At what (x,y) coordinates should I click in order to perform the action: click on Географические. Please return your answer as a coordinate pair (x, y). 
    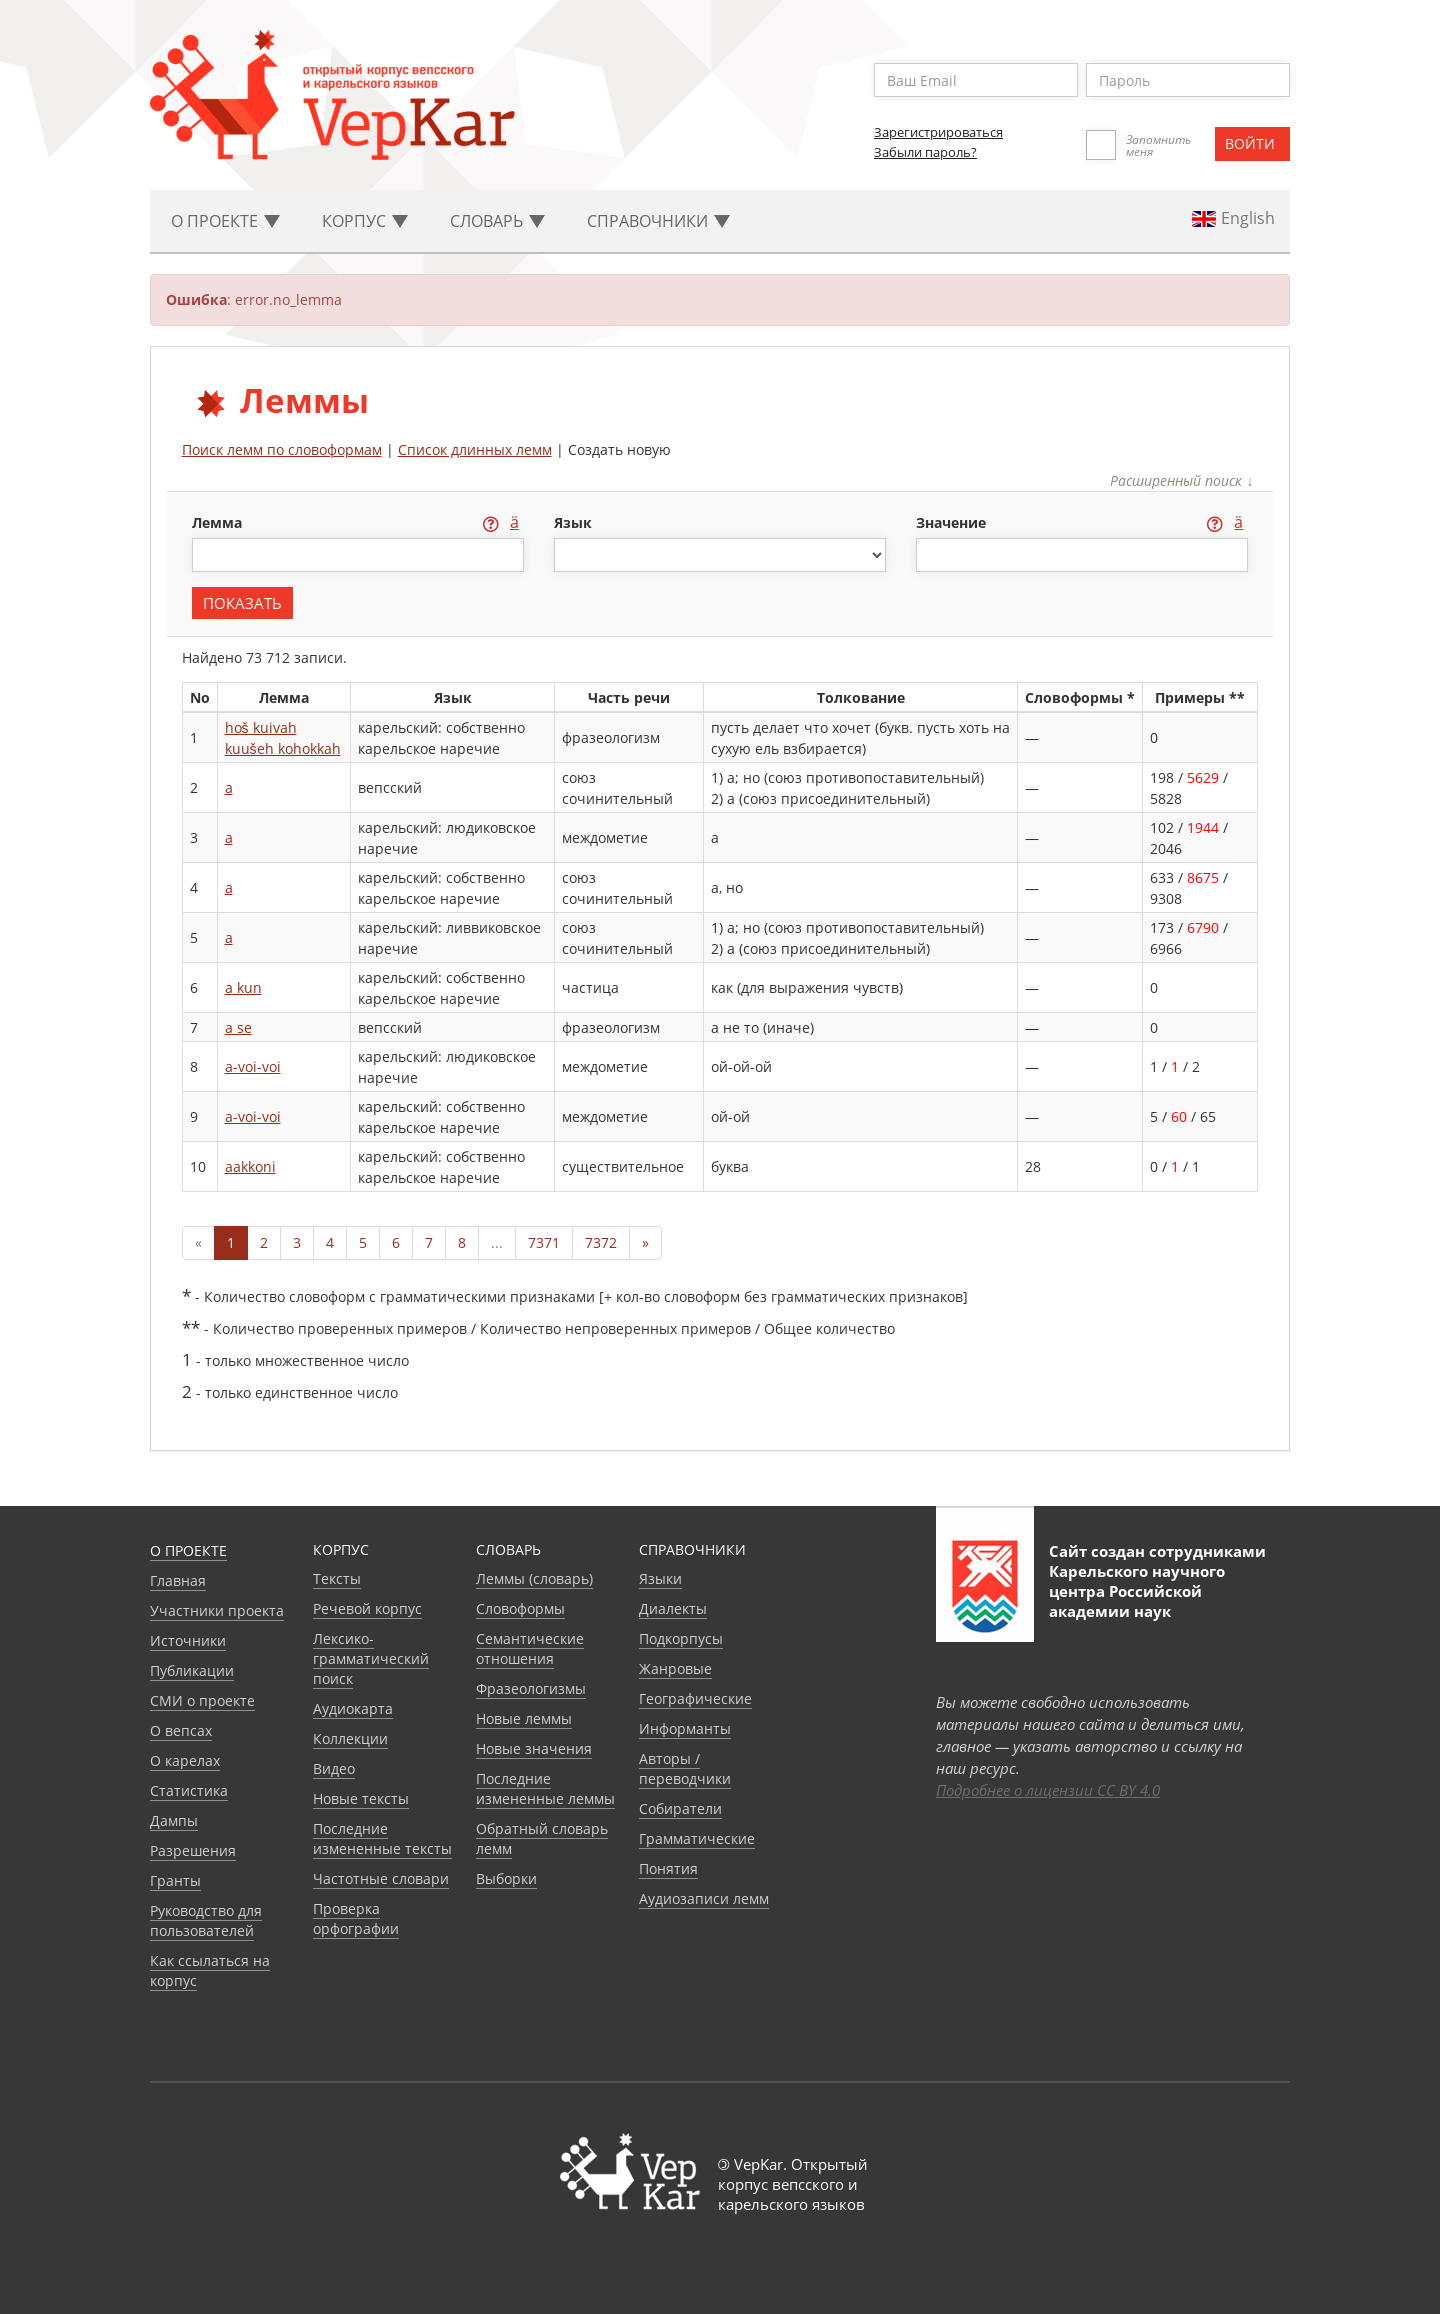
    Looking at the image, I should click on (695, 1698).